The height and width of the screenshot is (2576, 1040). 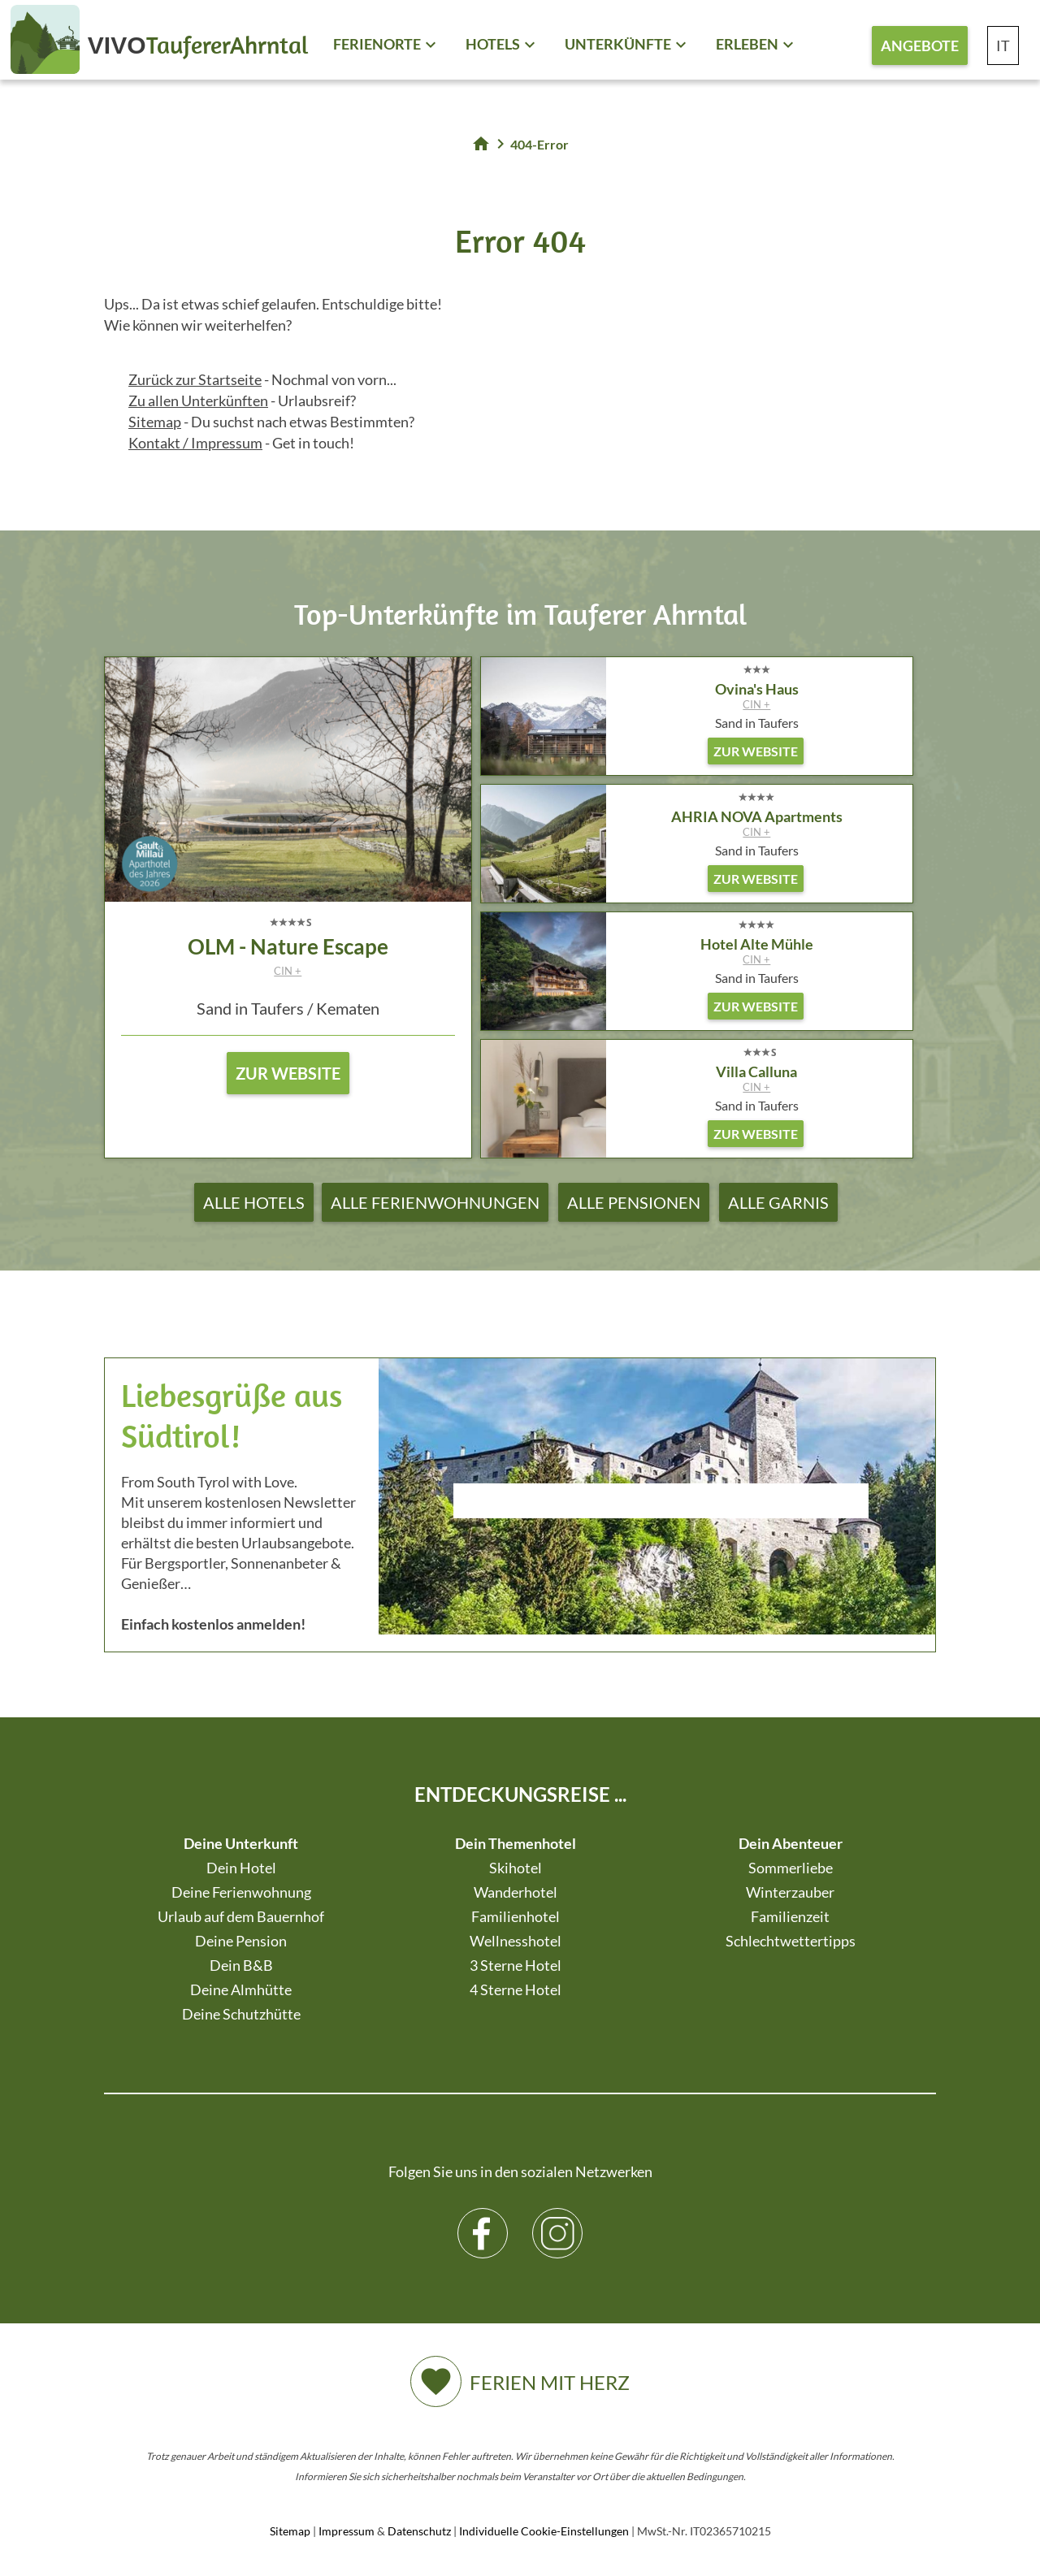 What do you see at coordinates (778, 1202) in the screenshot?
I see `Alle Garnis` at bounding box center [778, 1202].